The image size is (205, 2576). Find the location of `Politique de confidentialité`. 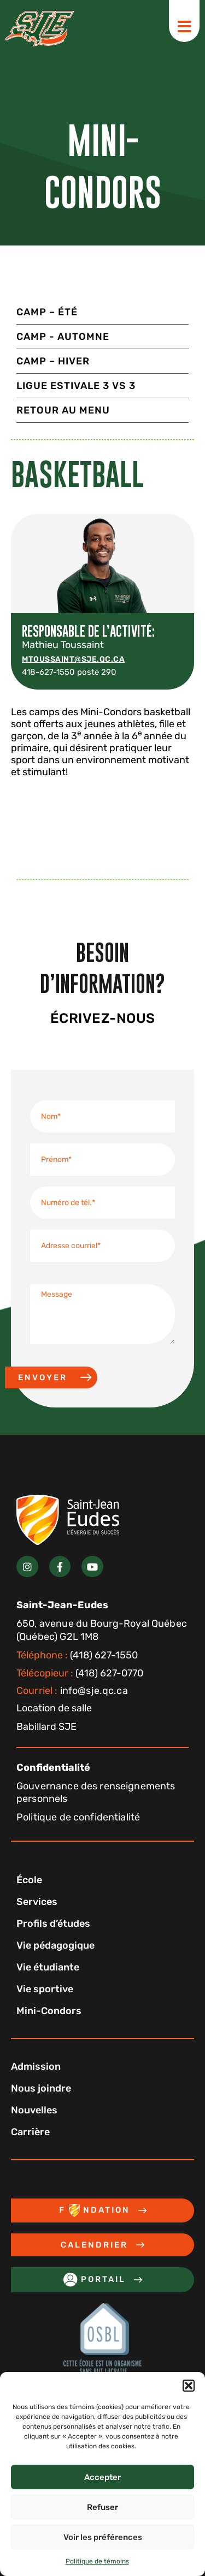

Politique de confidentialité is located at coordinates (78, 1817).